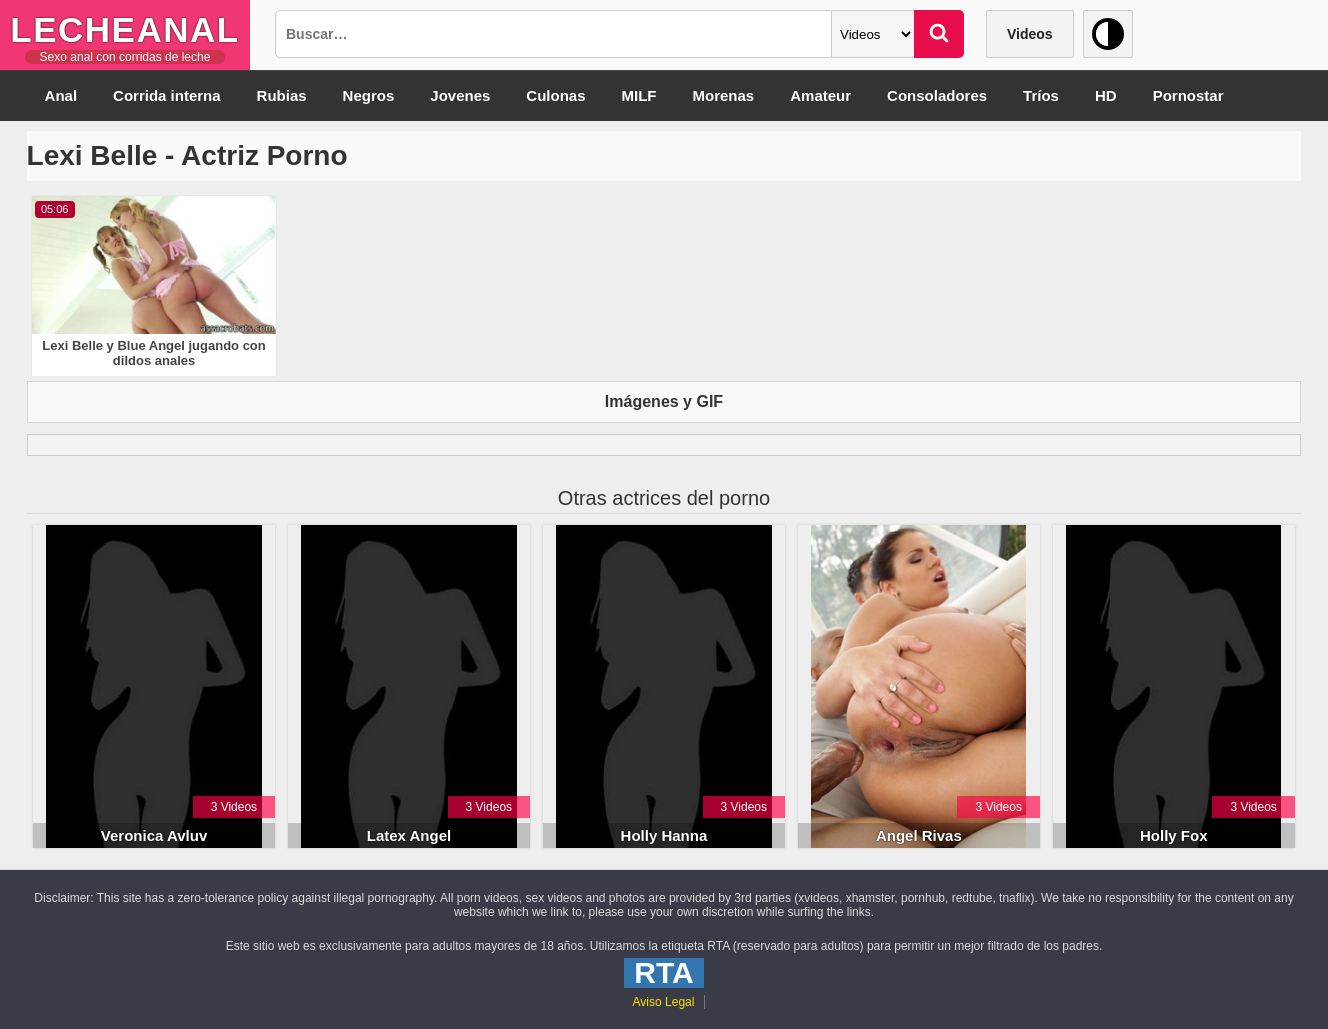 The width and height of the screenshot is (1328, 1029). I want to click on Aviso Legal, so click(664, 1002).